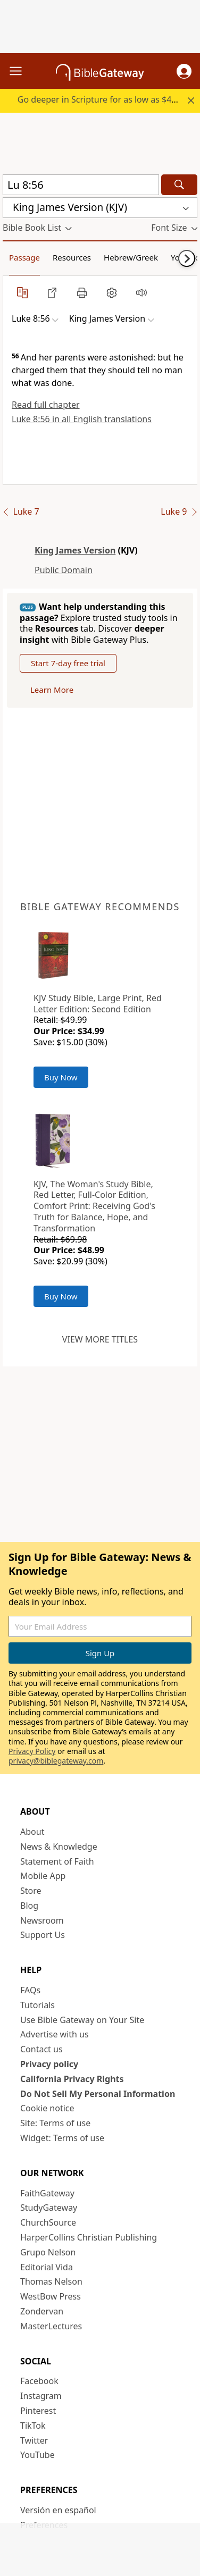 The width and height of the screenshot is (200, 2576). Describe the element at coordinates (42, 1920) in the screenshot. I see `Newsroom` at that location.